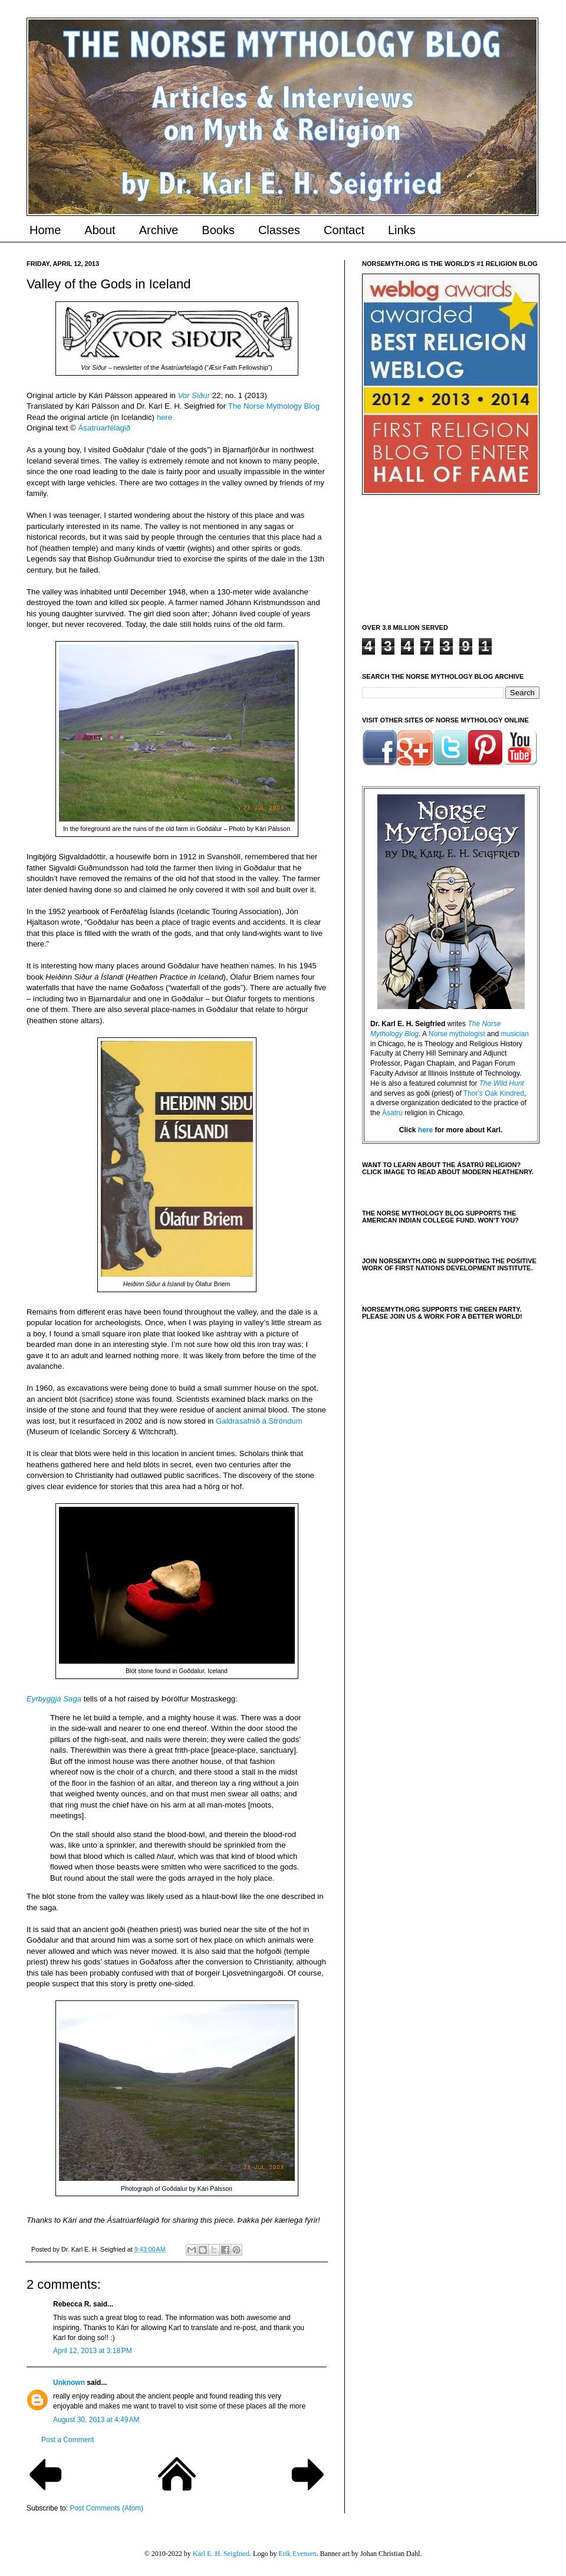  I want to click on Classes, so click(279, 230).